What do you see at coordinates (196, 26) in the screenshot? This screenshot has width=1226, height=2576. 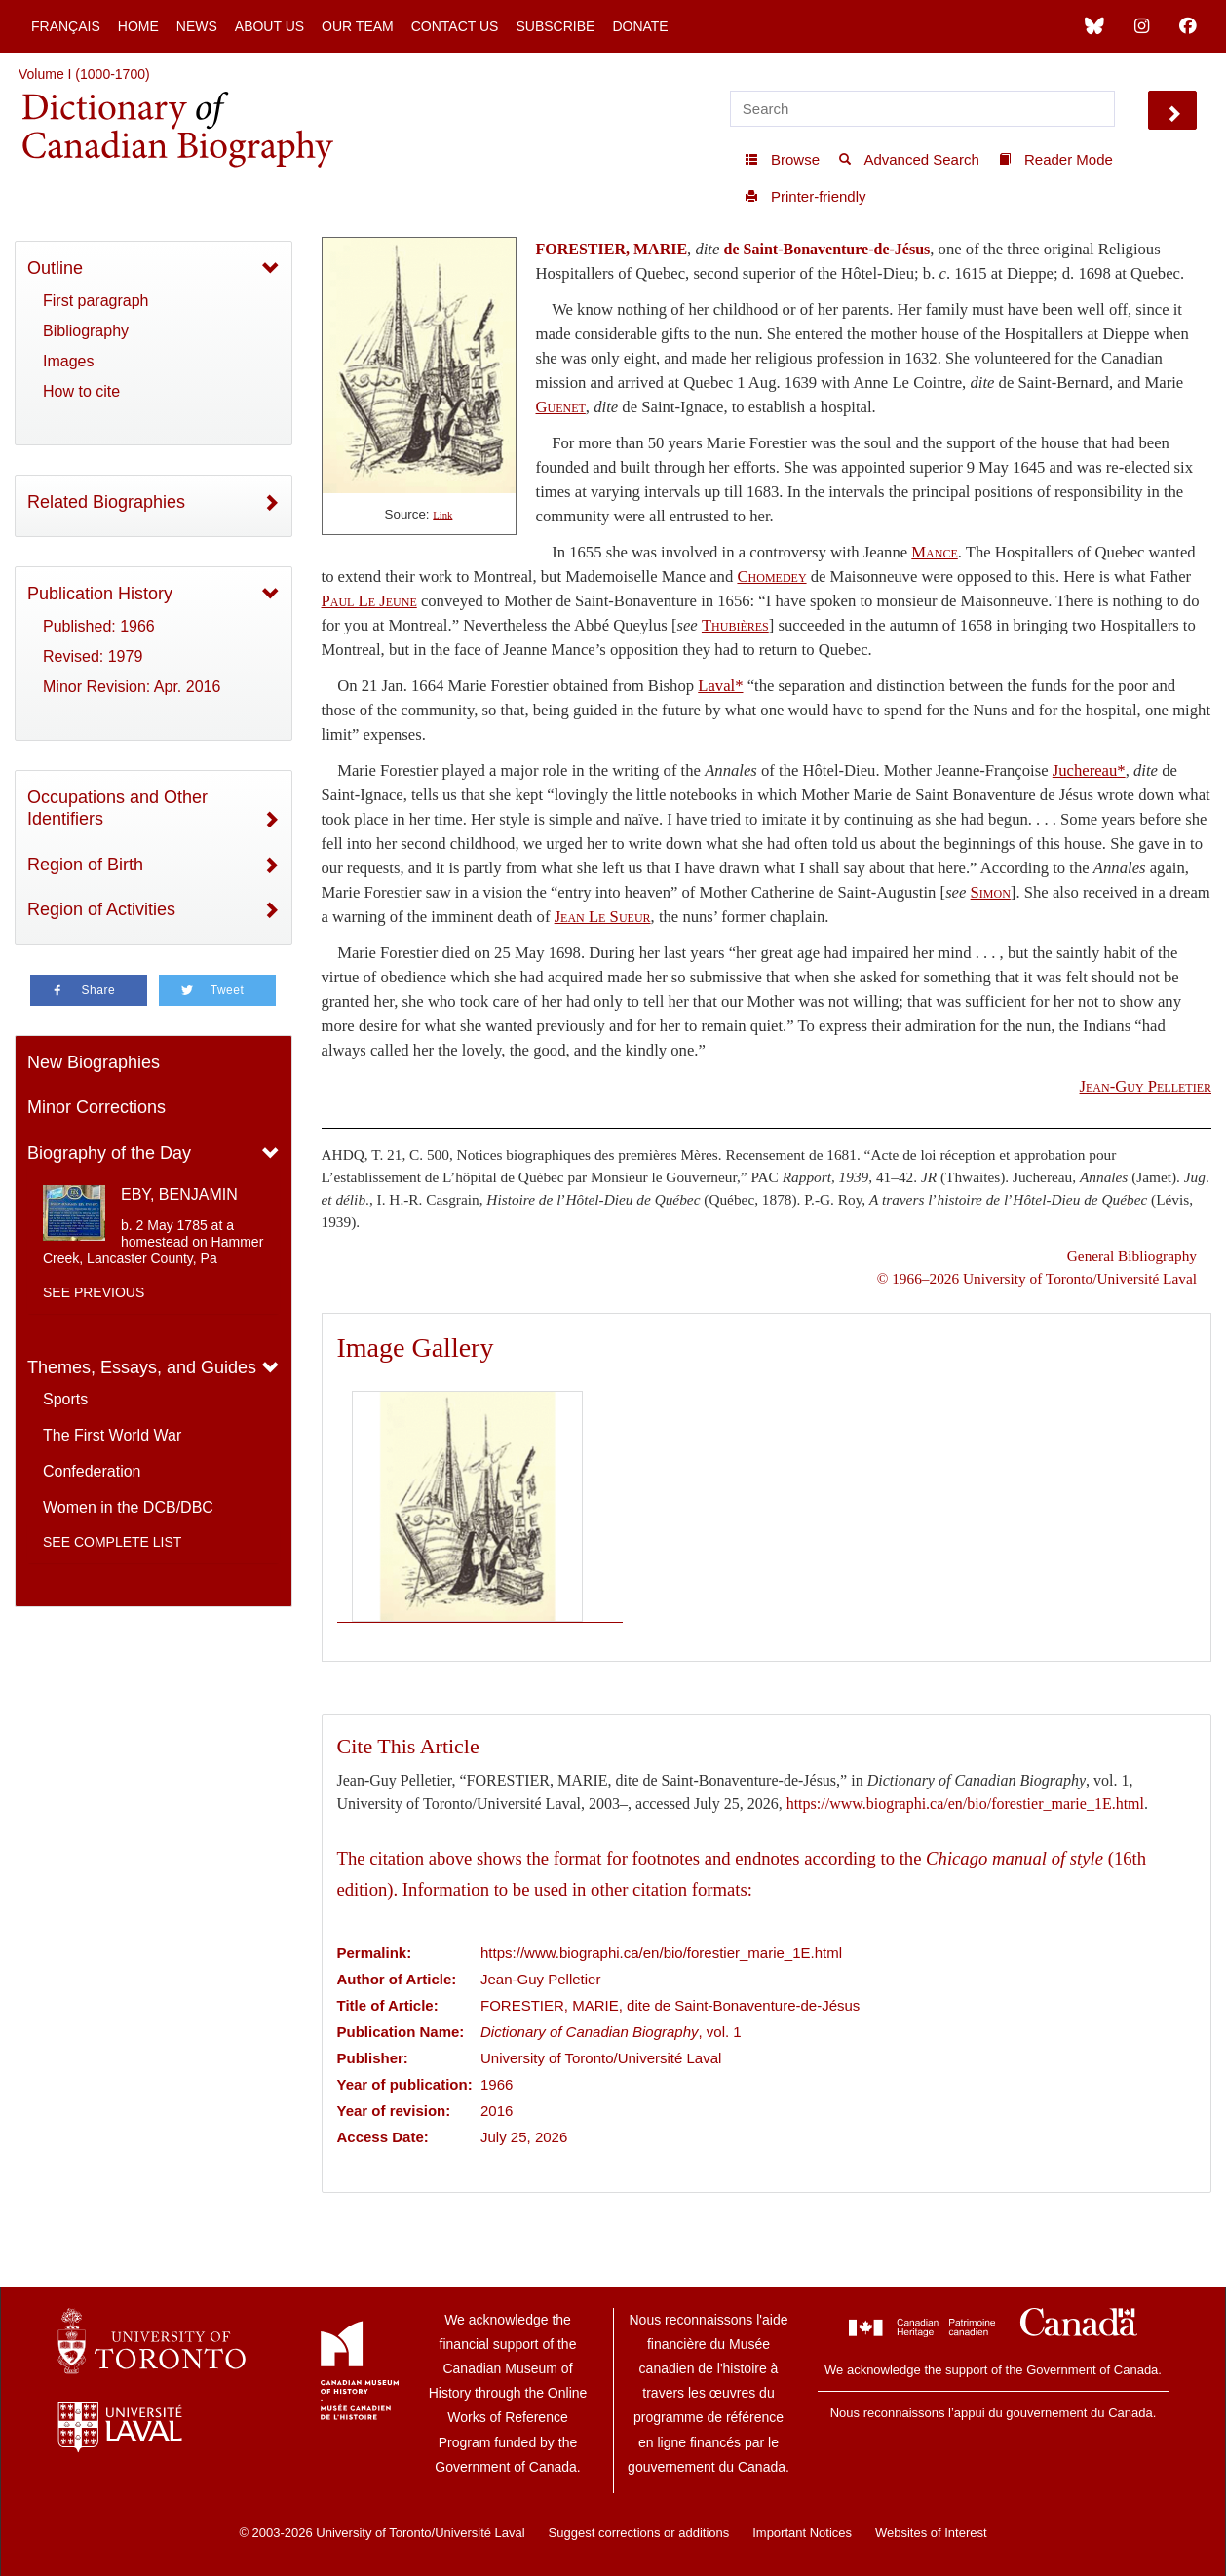 I see `News` at bounding box center [196, 26].